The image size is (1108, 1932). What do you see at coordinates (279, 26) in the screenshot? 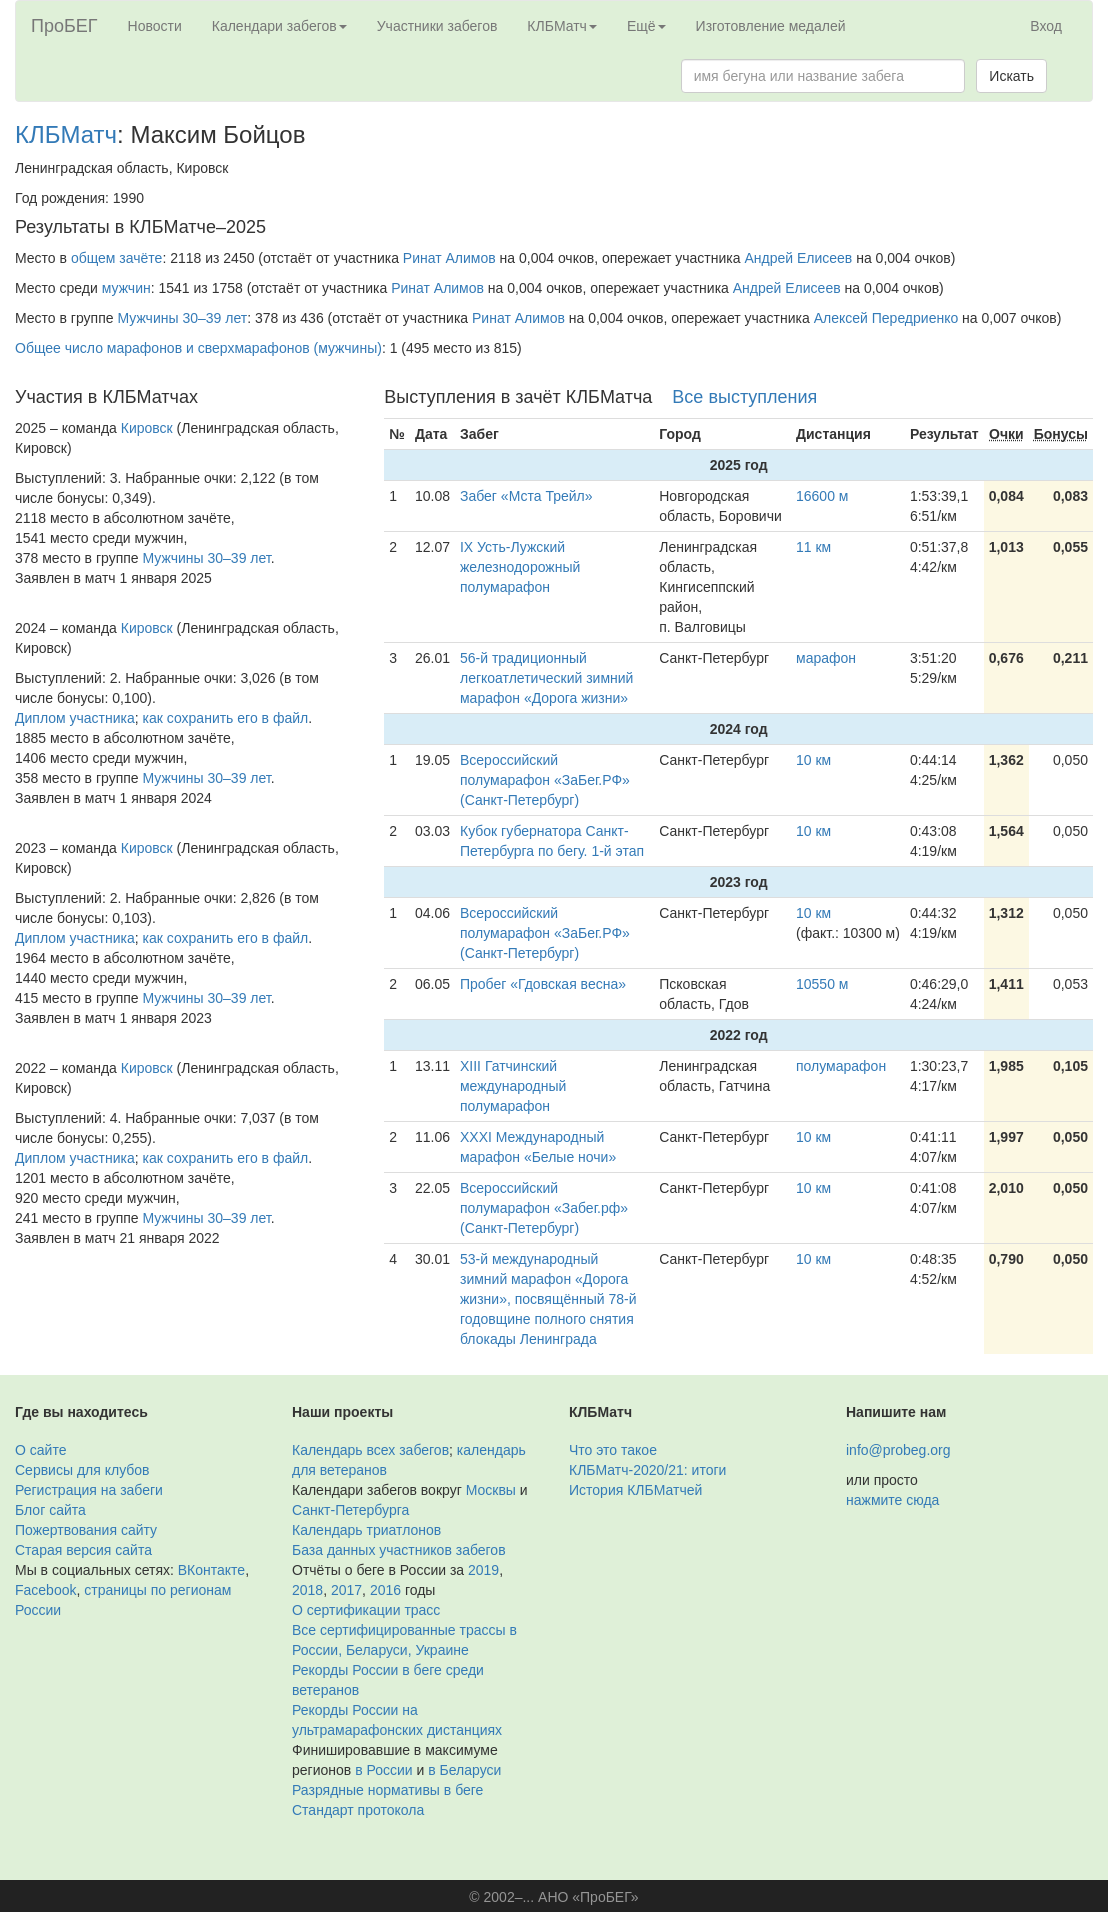
I see `Календари забегов [button]` at bounding box center [279, 26].